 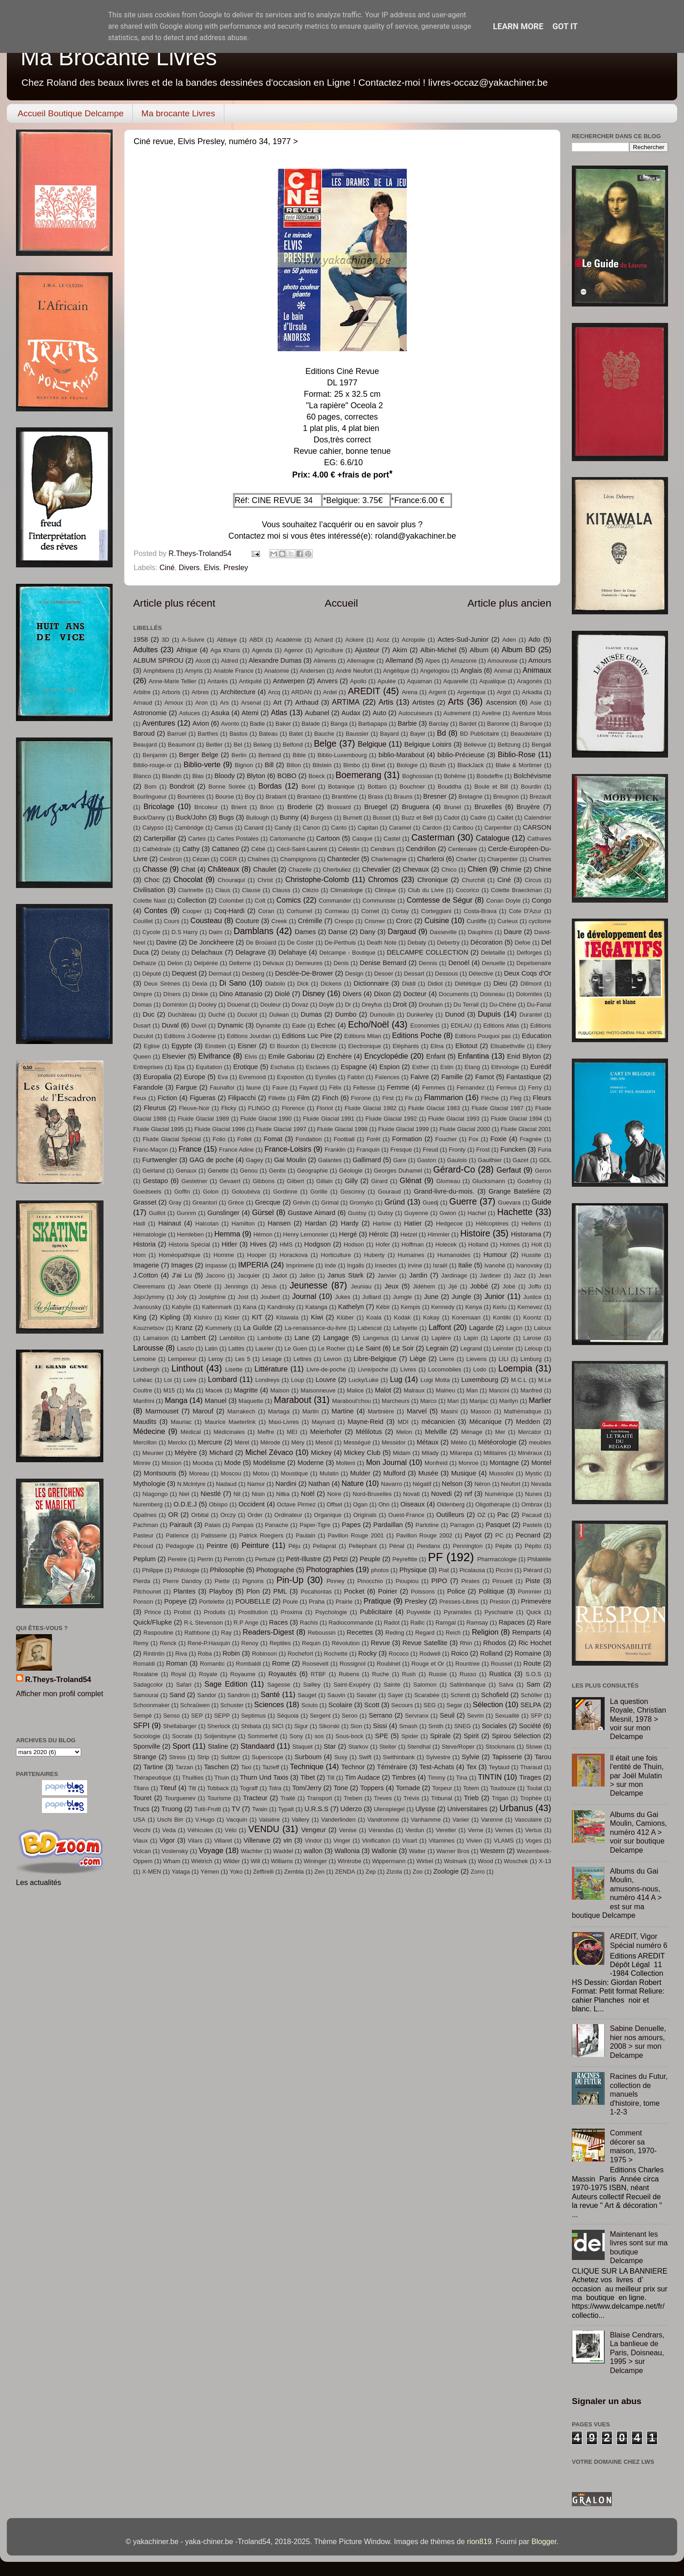 I want to click on biblio-Marabout, so click(x=401, y=754).